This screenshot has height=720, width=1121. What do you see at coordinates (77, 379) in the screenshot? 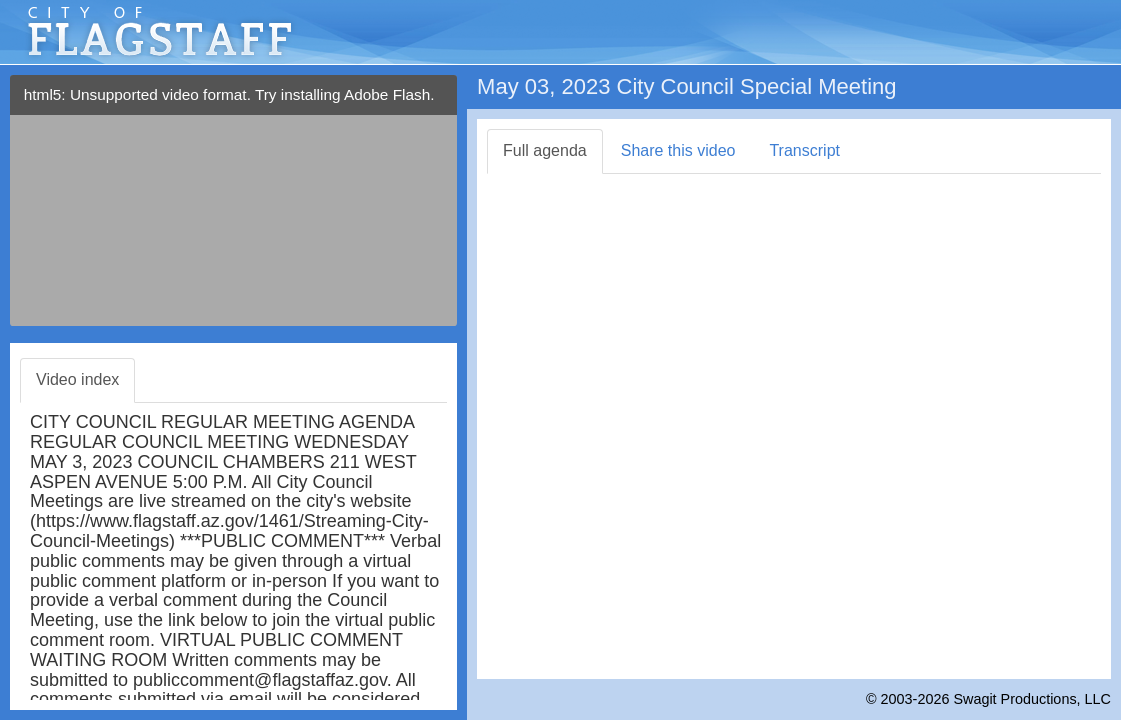
I see `Video index [tab]` at bounding box center [77, 379].